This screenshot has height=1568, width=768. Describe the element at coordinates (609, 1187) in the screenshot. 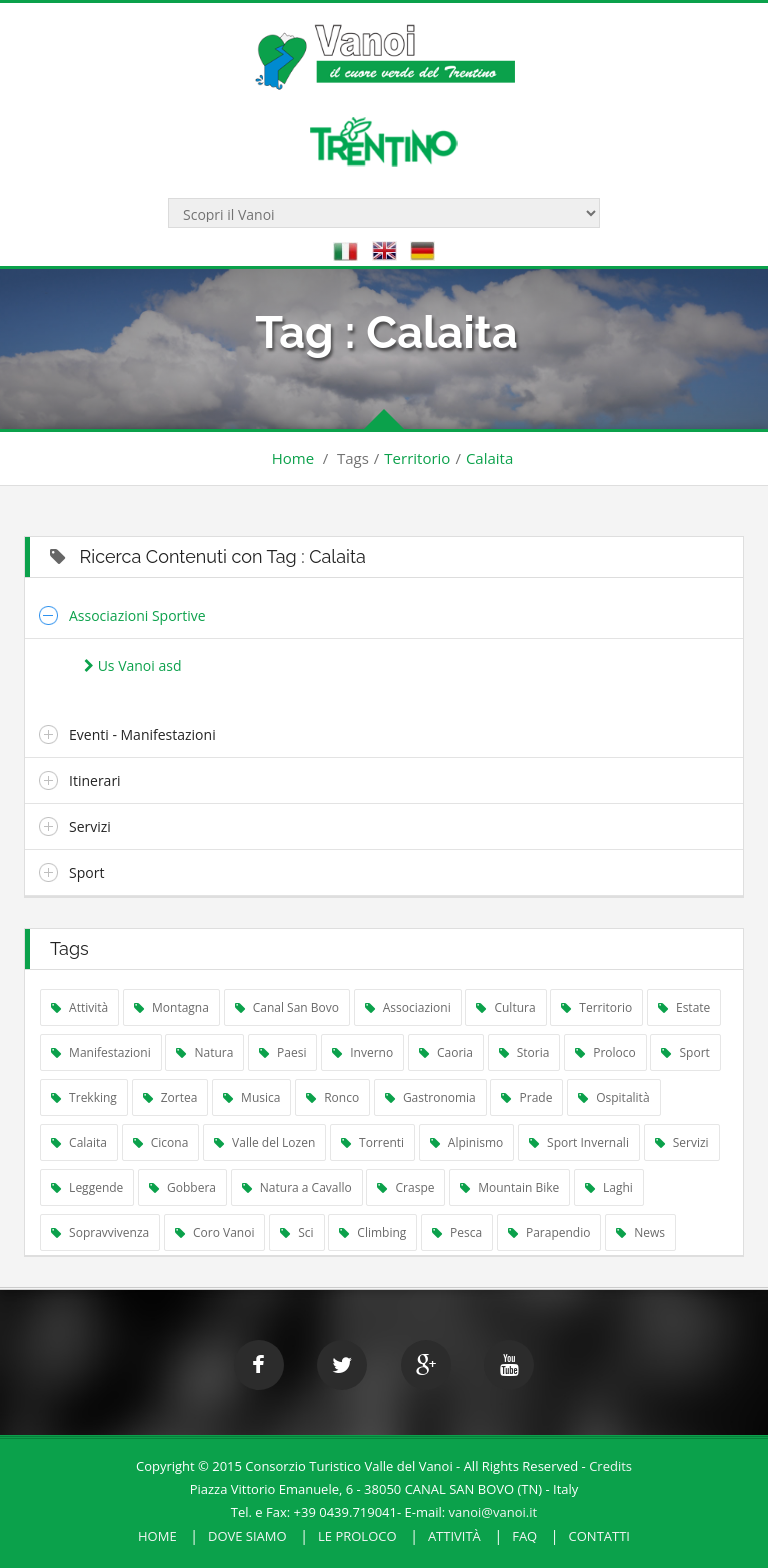

I see `Laghi` at that location.